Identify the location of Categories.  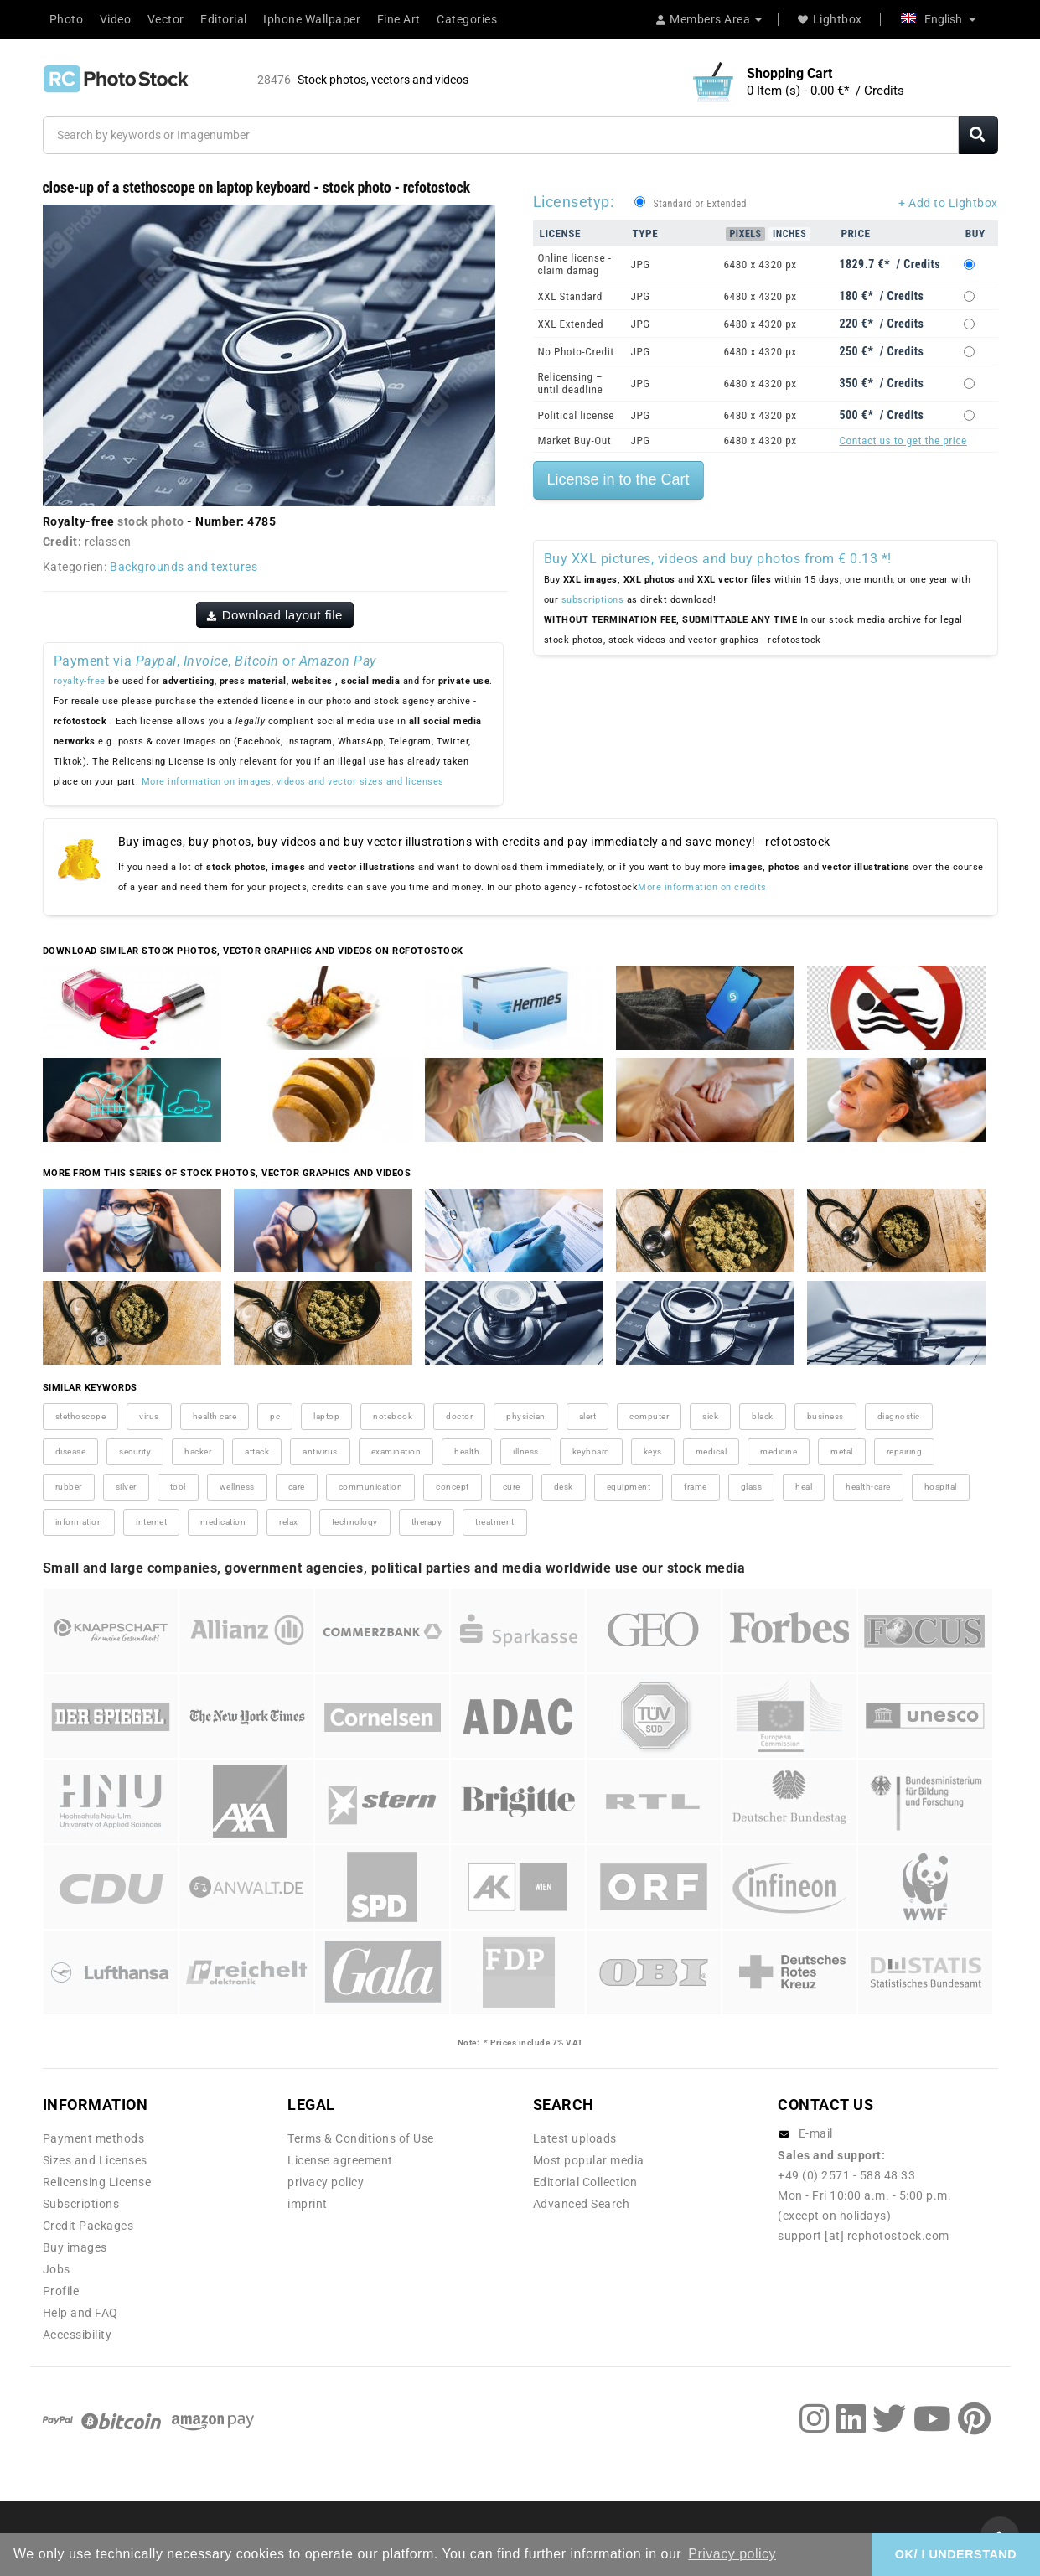
(467, 19).